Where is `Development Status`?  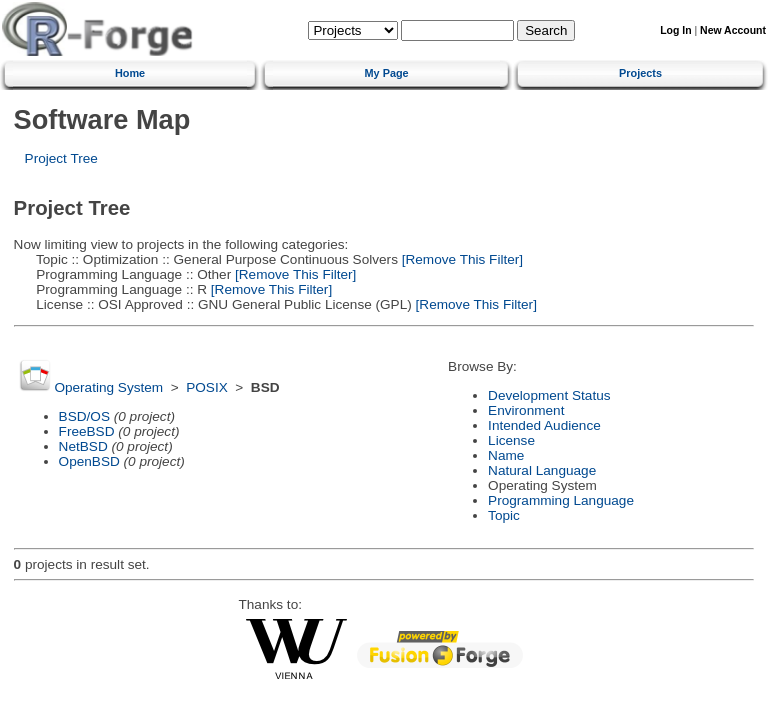 Development Status is located at coordinates (549, 395).